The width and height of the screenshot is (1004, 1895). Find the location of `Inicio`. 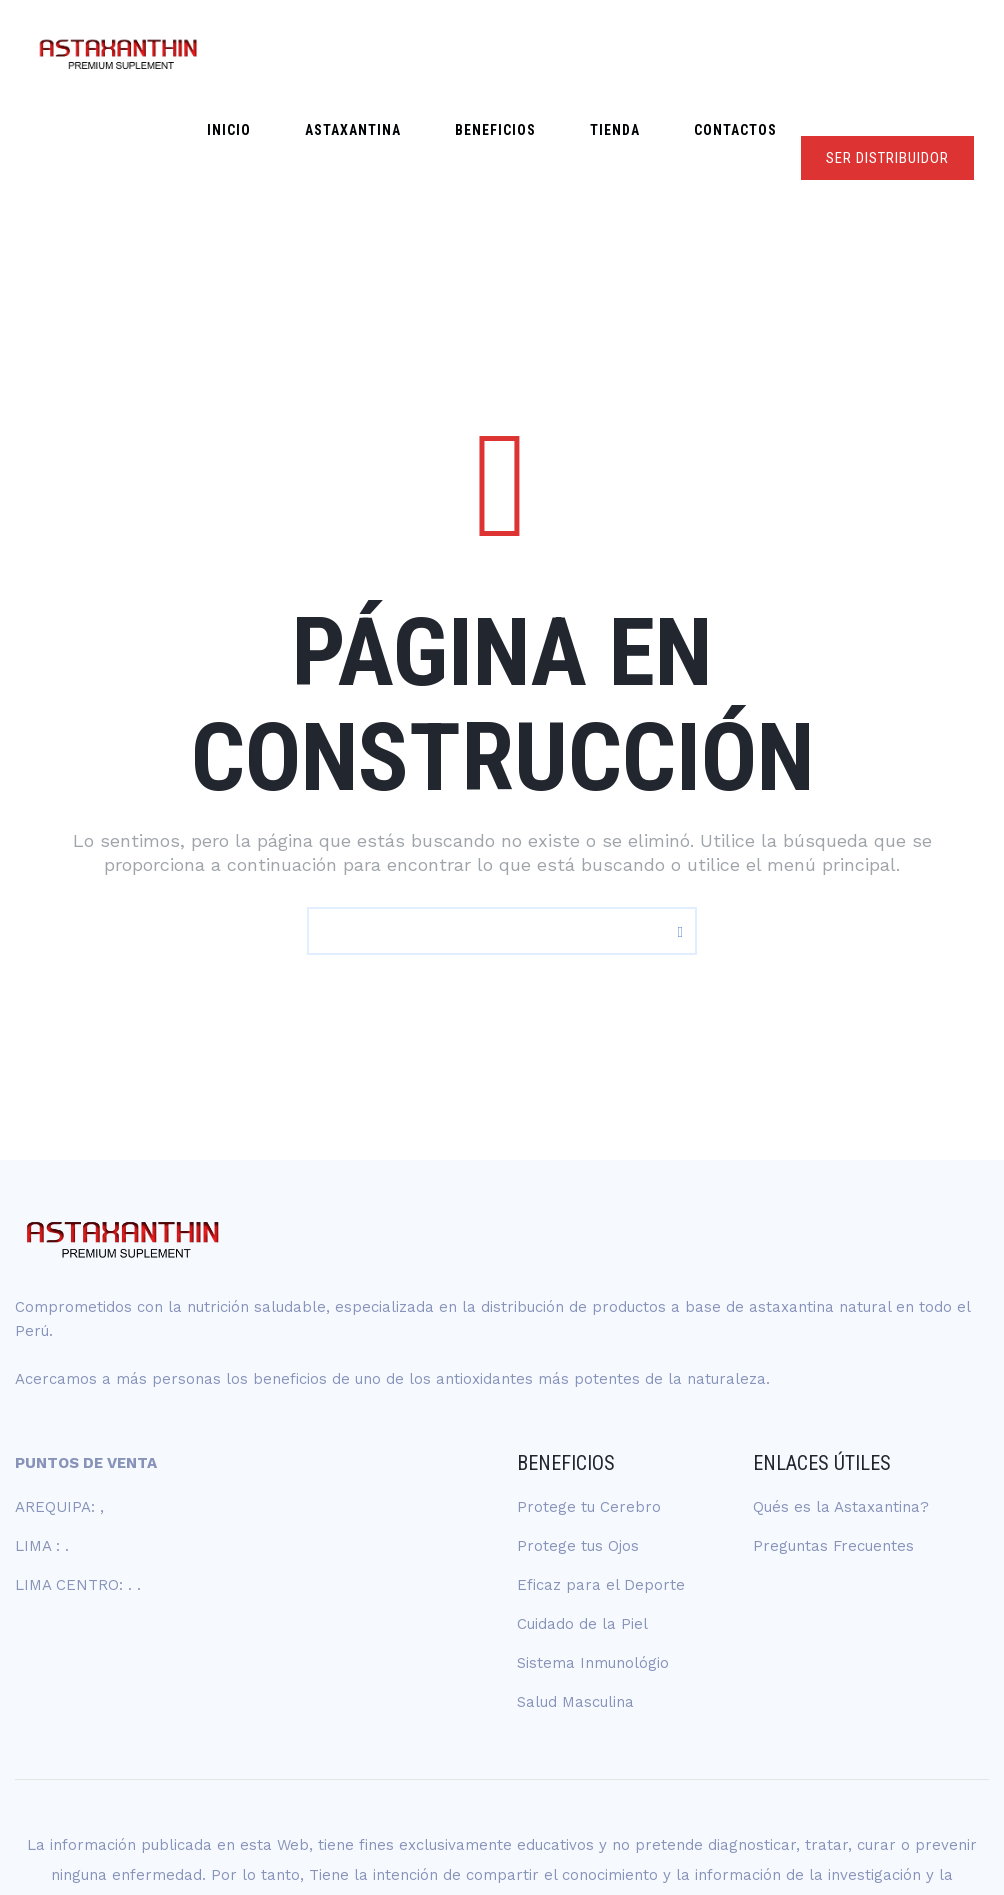

Inicio is located at coordinates (314, 52).